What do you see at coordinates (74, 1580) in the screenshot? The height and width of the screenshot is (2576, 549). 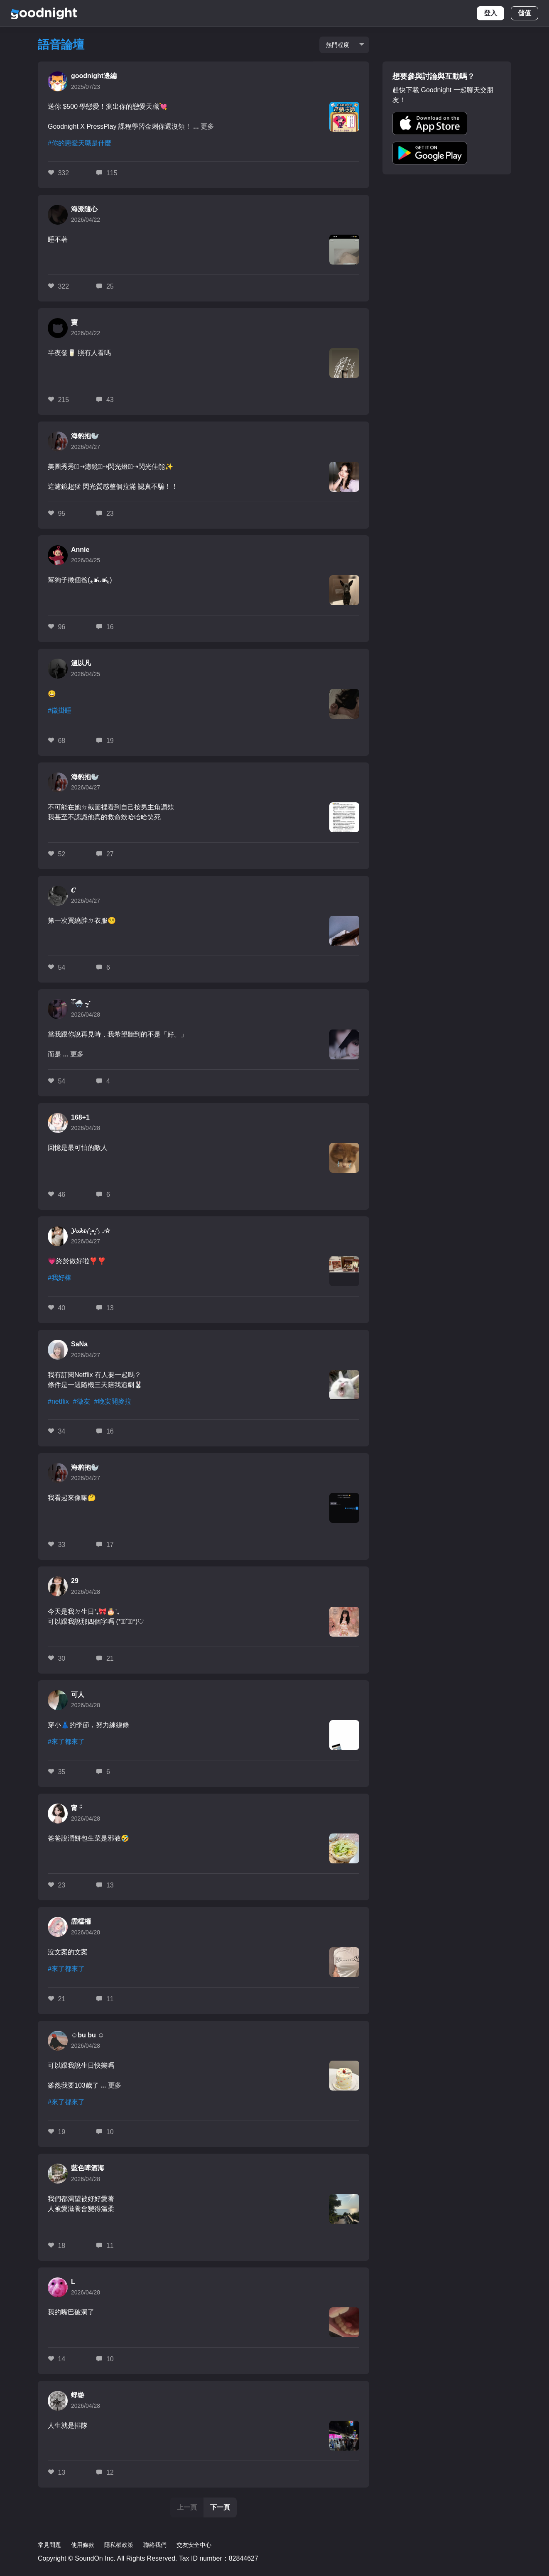 I see `29` at bounding box center [74, 1580].